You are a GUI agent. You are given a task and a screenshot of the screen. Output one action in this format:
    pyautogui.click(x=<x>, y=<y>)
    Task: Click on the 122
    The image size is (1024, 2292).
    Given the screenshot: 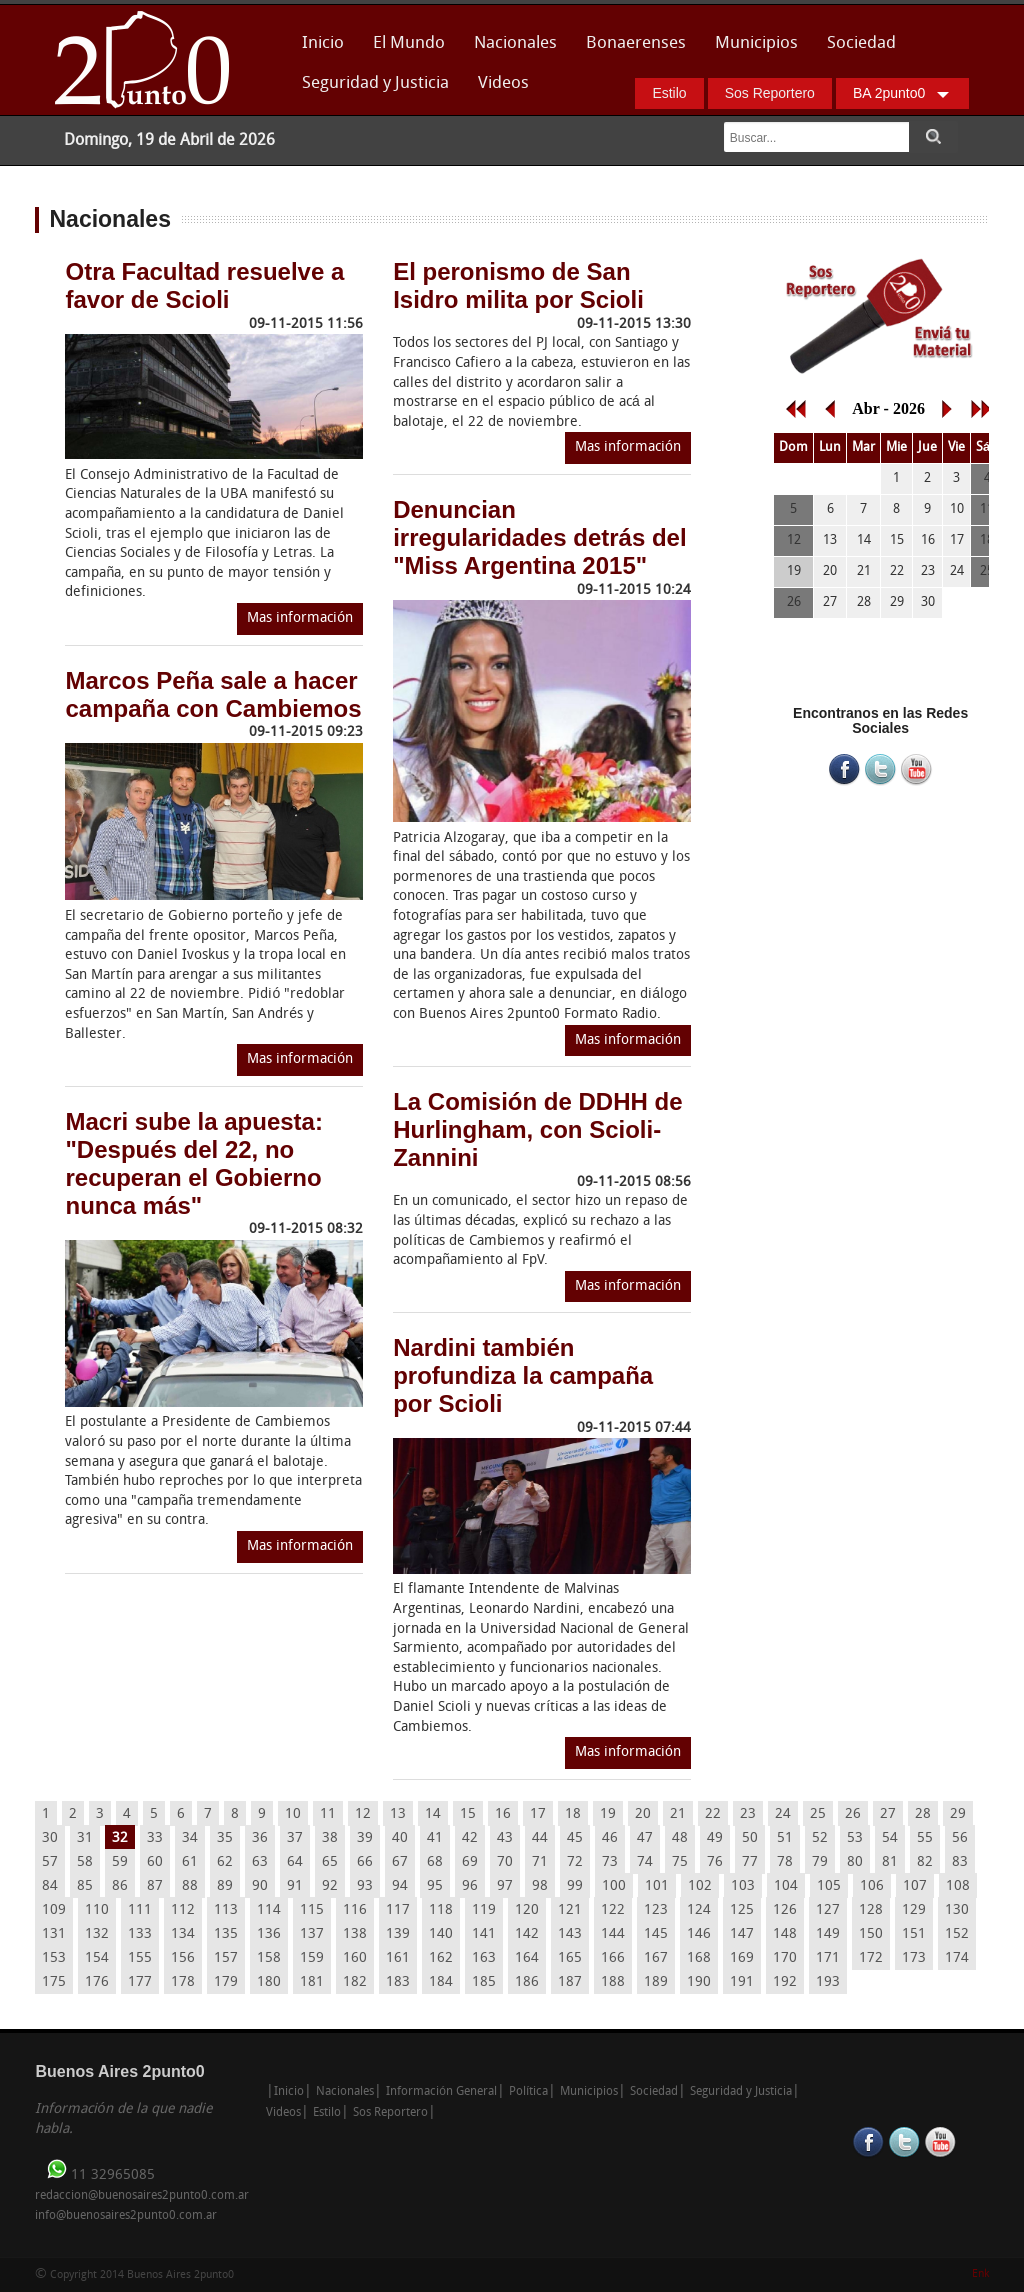 What is the action you would take?
    pyautogui.click(x=613, y=1910)
    